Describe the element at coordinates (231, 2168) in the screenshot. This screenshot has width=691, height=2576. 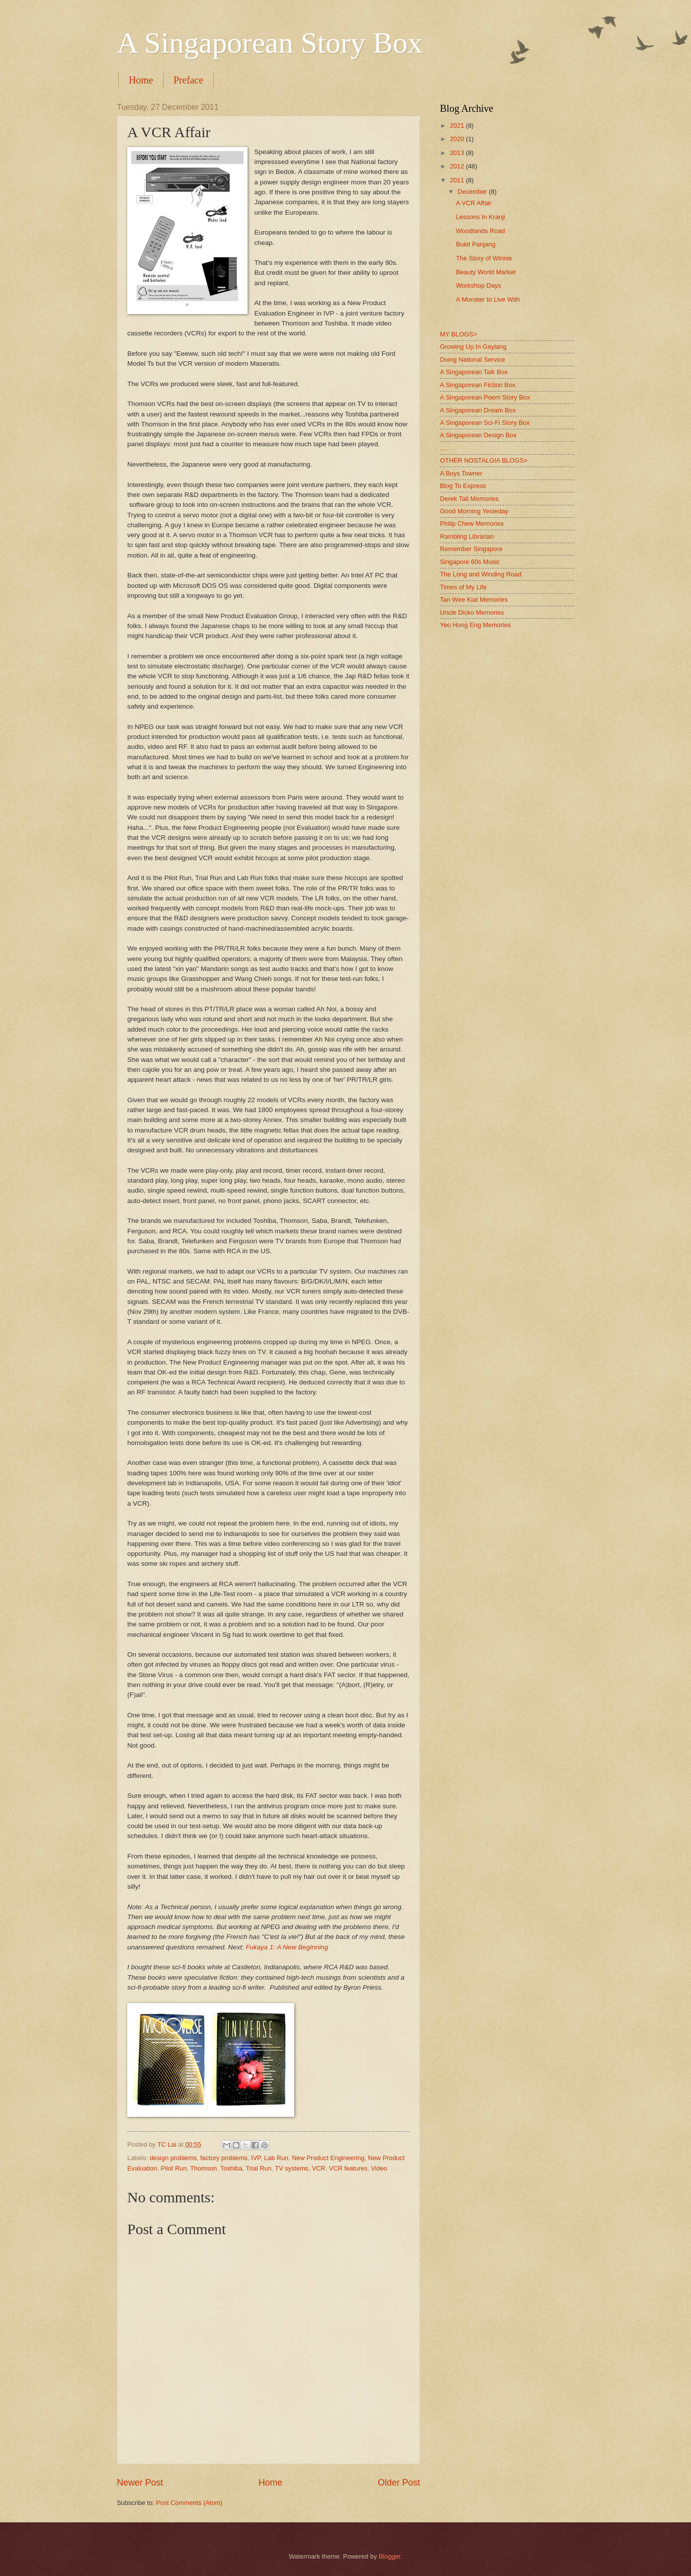
I see `Toshiba` at that location.